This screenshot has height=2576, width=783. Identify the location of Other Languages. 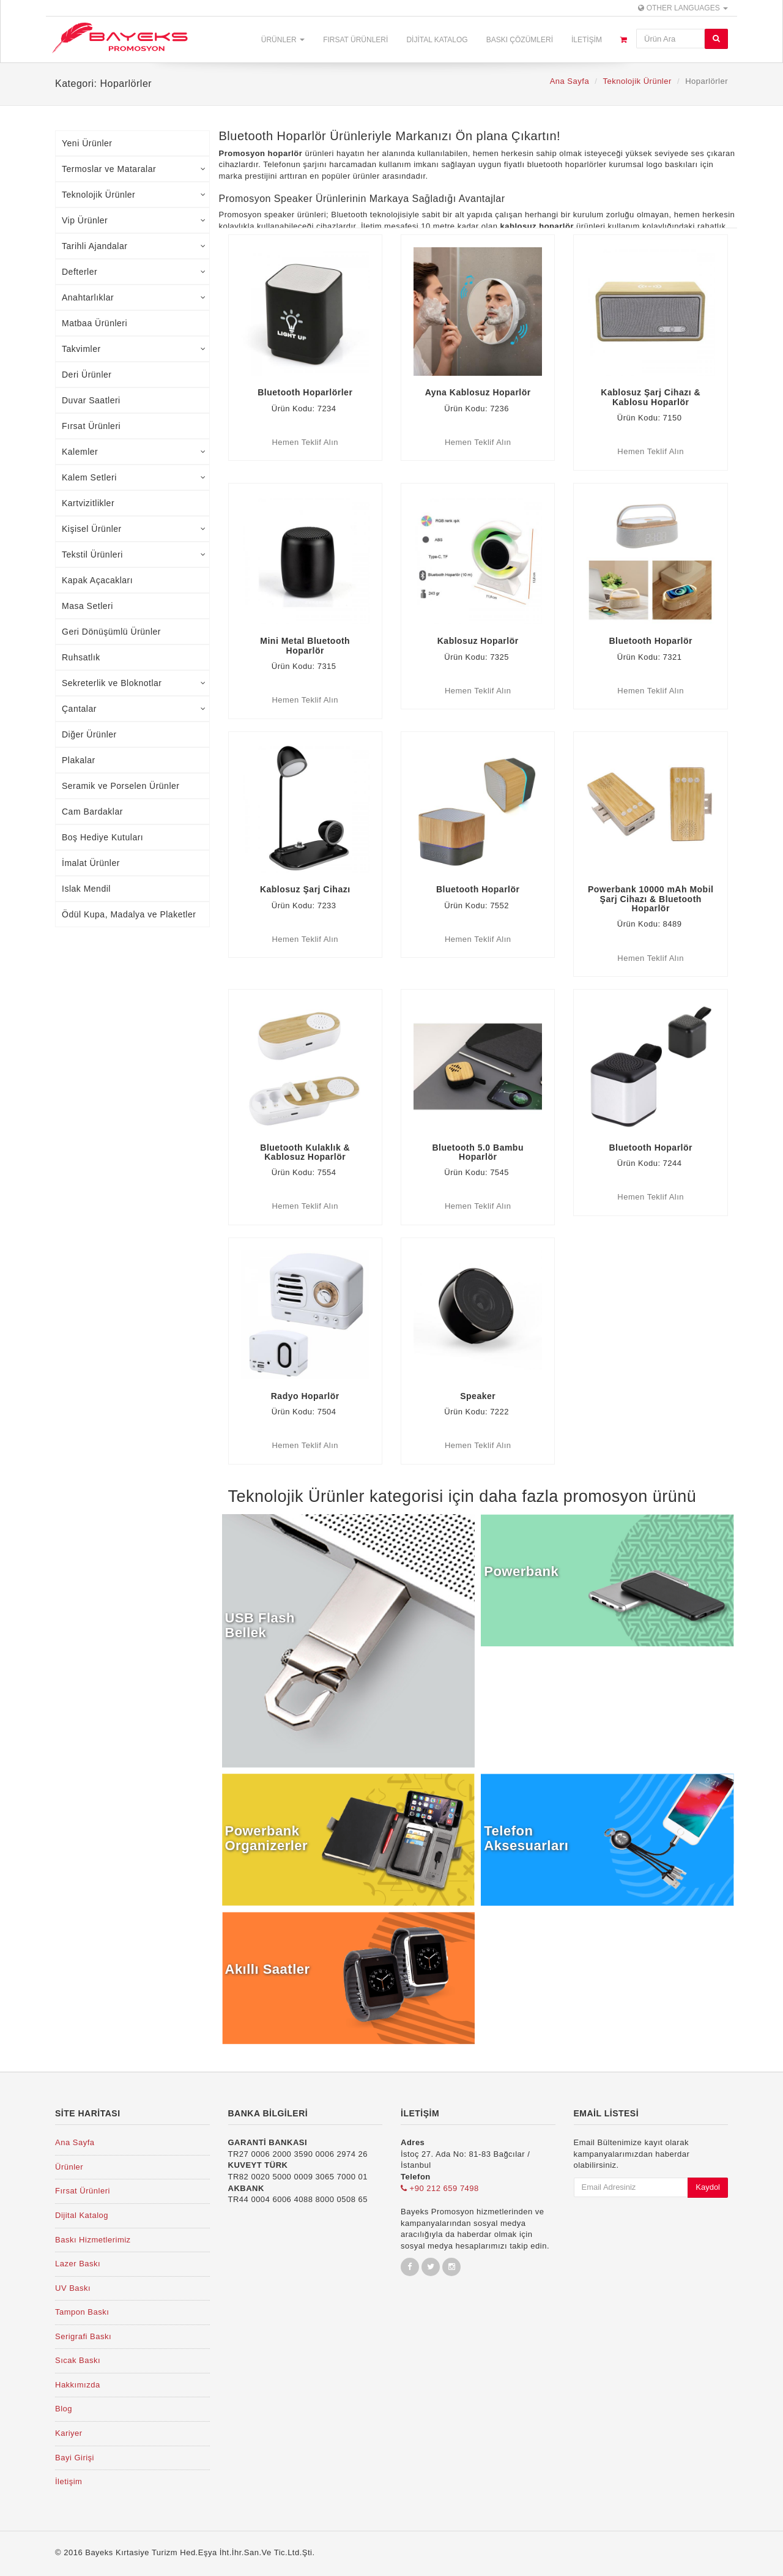
(683, 8).